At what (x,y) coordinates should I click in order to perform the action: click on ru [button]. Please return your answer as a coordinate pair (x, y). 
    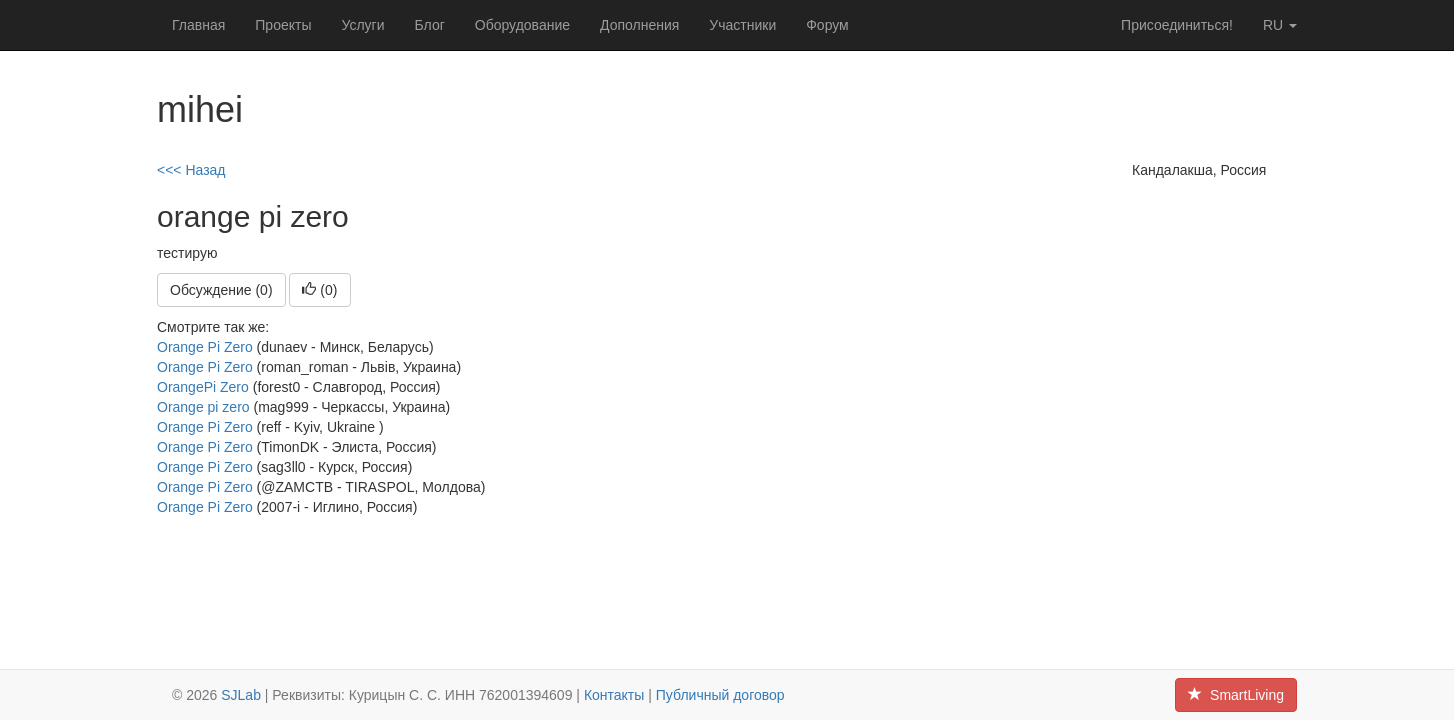
    Looking at the image, I should click on (1280, 25).